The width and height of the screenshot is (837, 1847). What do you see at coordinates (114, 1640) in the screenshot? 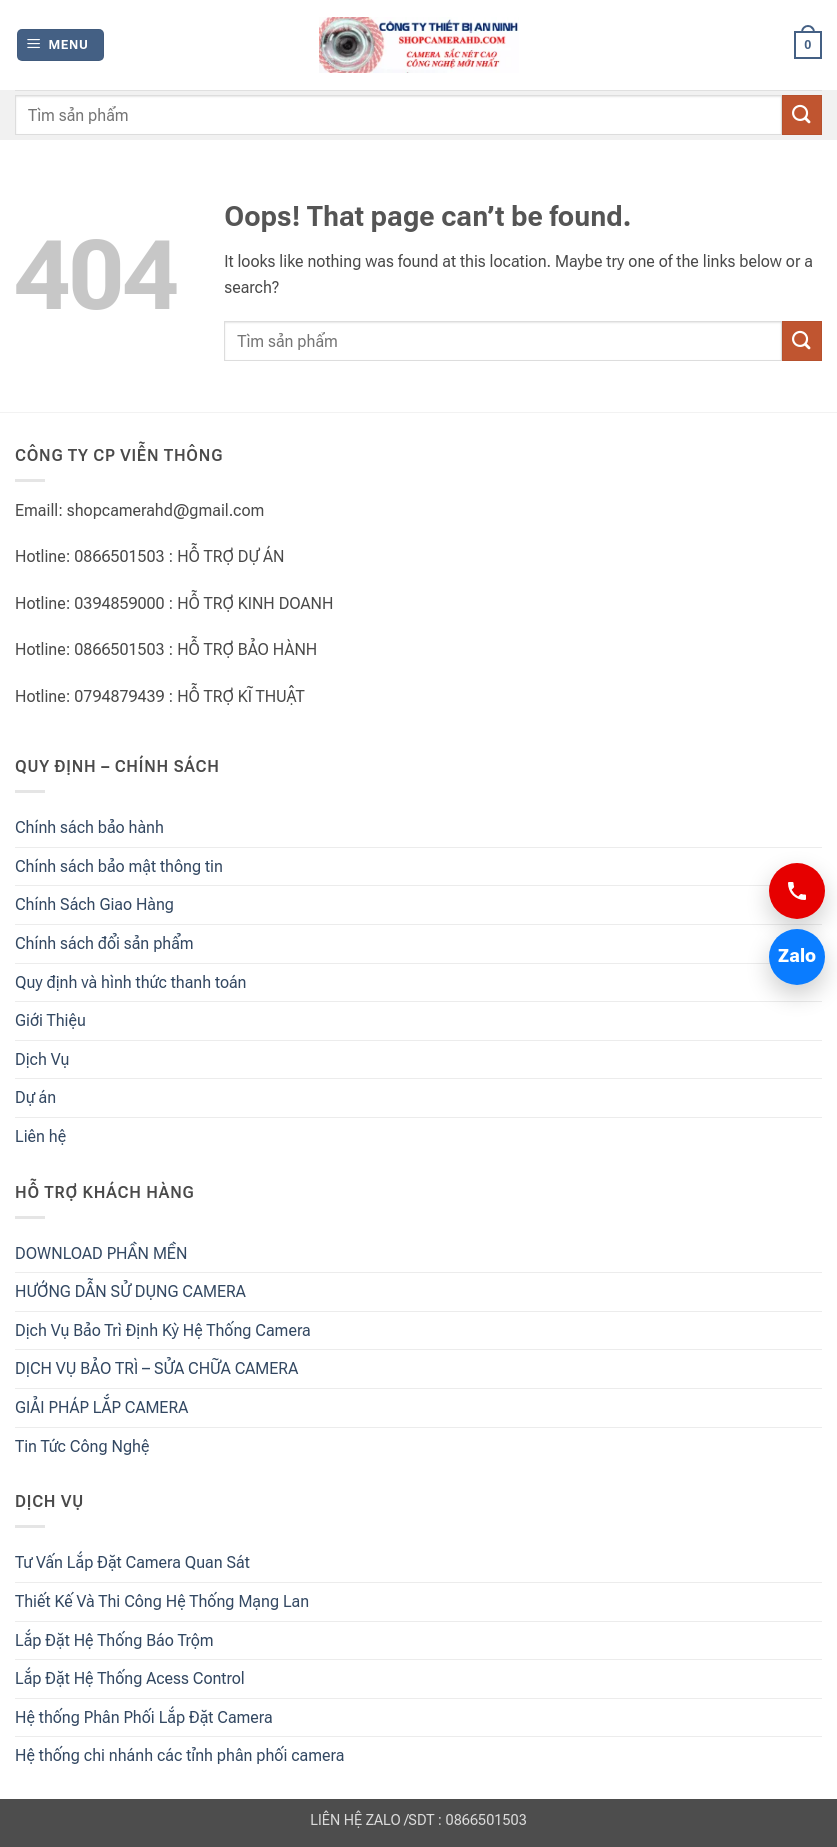
I see `Lắp Đặt Hệ Thống Báo Trộm` at bounding box center [114, 1640].